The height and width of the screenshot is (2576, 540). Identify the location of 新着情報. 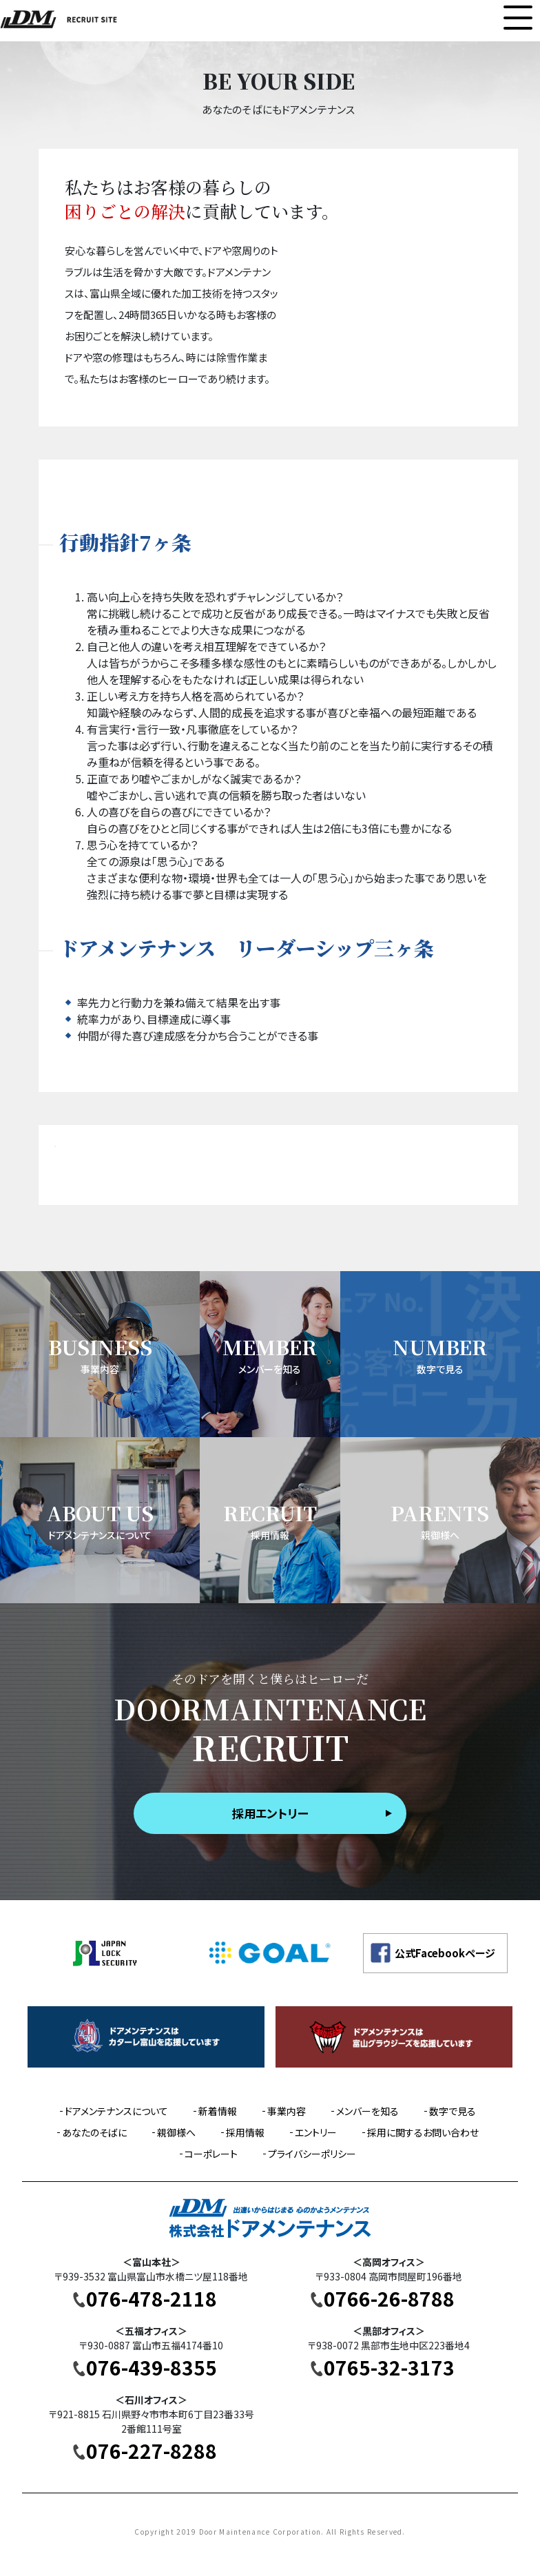
(217, 2111).